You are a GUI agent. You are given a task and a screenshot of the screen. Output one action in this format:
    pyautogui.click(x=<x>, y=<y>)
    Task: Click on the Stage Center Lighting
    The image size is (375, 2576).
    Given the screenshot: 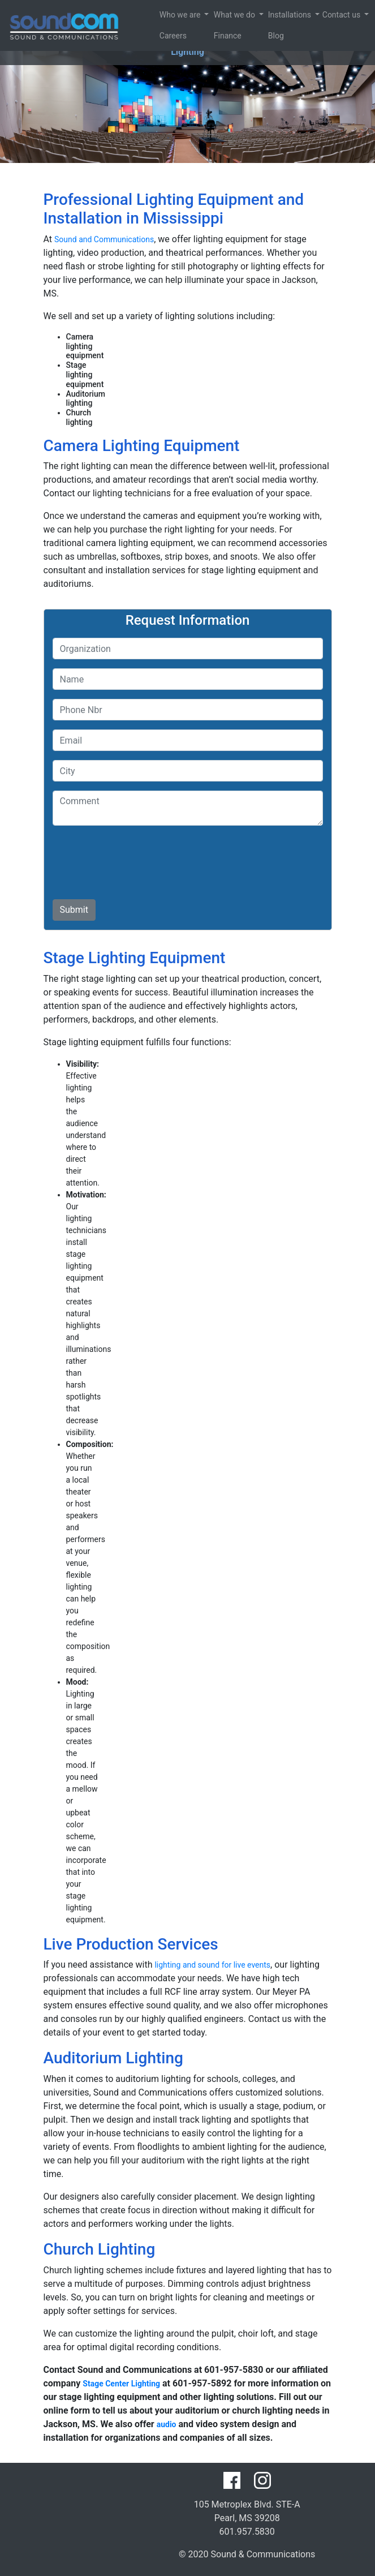 What is the action you would take?
    pyautogui.click(x=121, y=2383)
    